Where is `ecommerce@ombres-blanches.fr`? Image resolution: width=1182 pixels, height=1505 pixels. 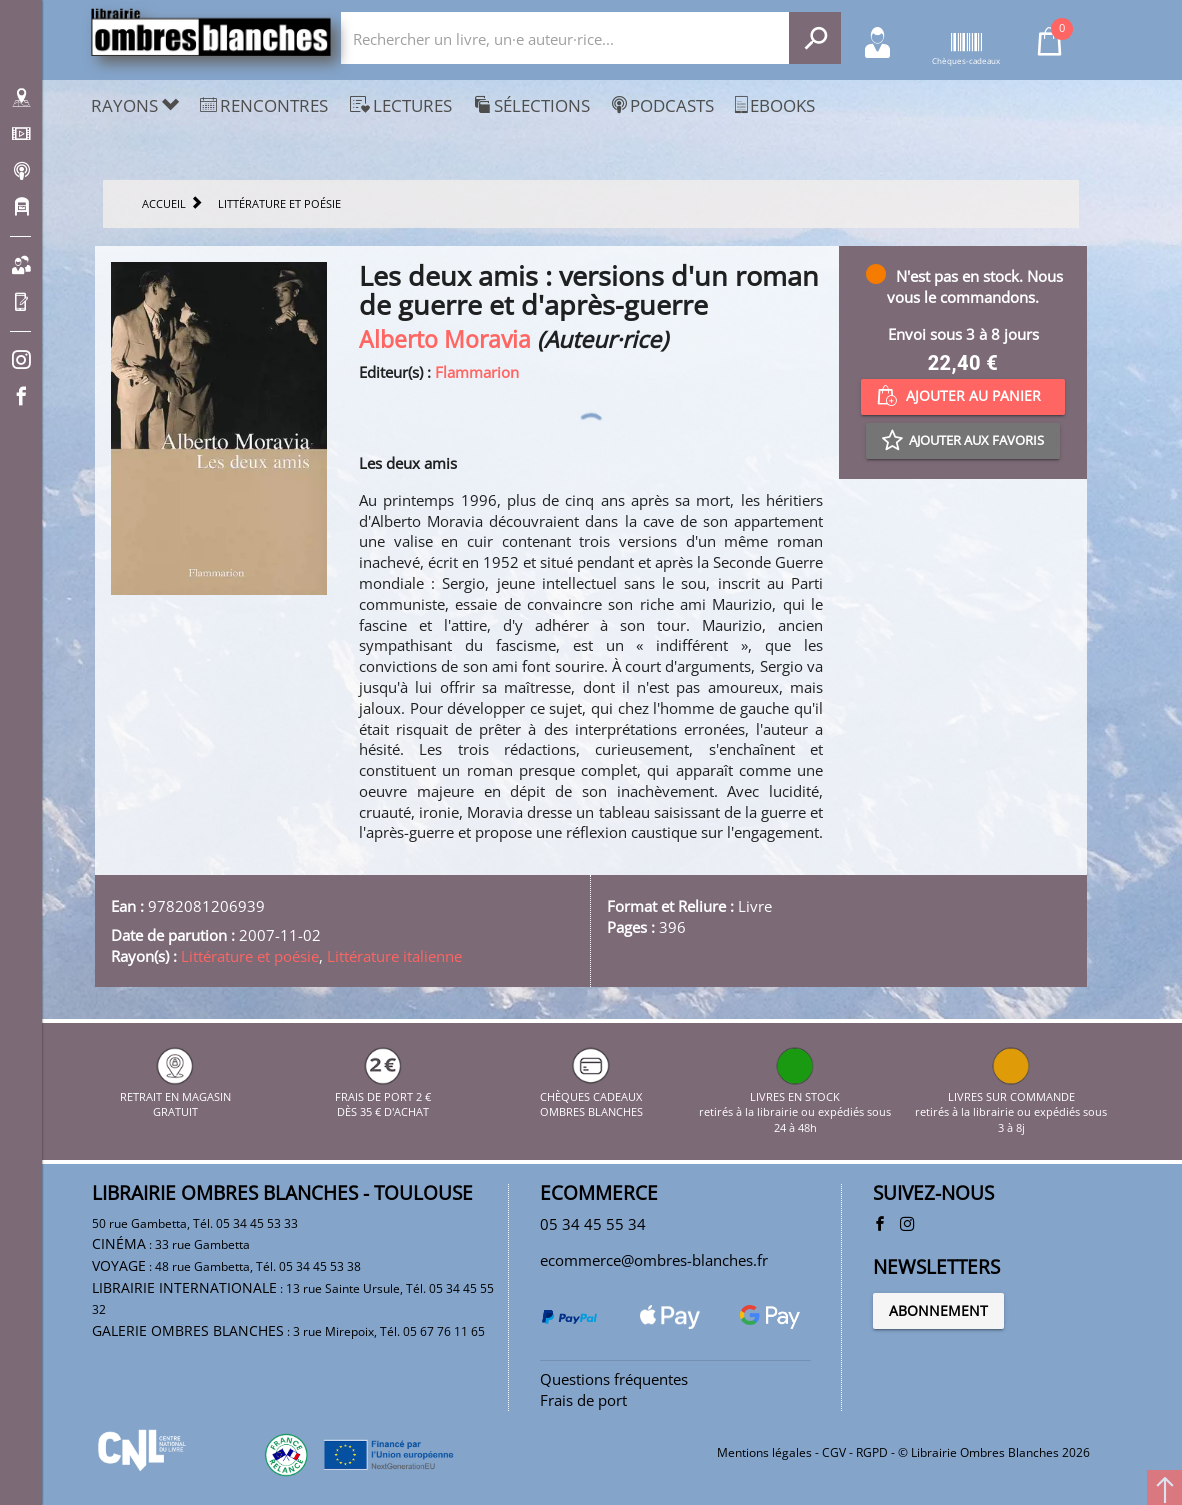 ecommerce@ombres-blanches.fr is located at coordinates (654, 1260).